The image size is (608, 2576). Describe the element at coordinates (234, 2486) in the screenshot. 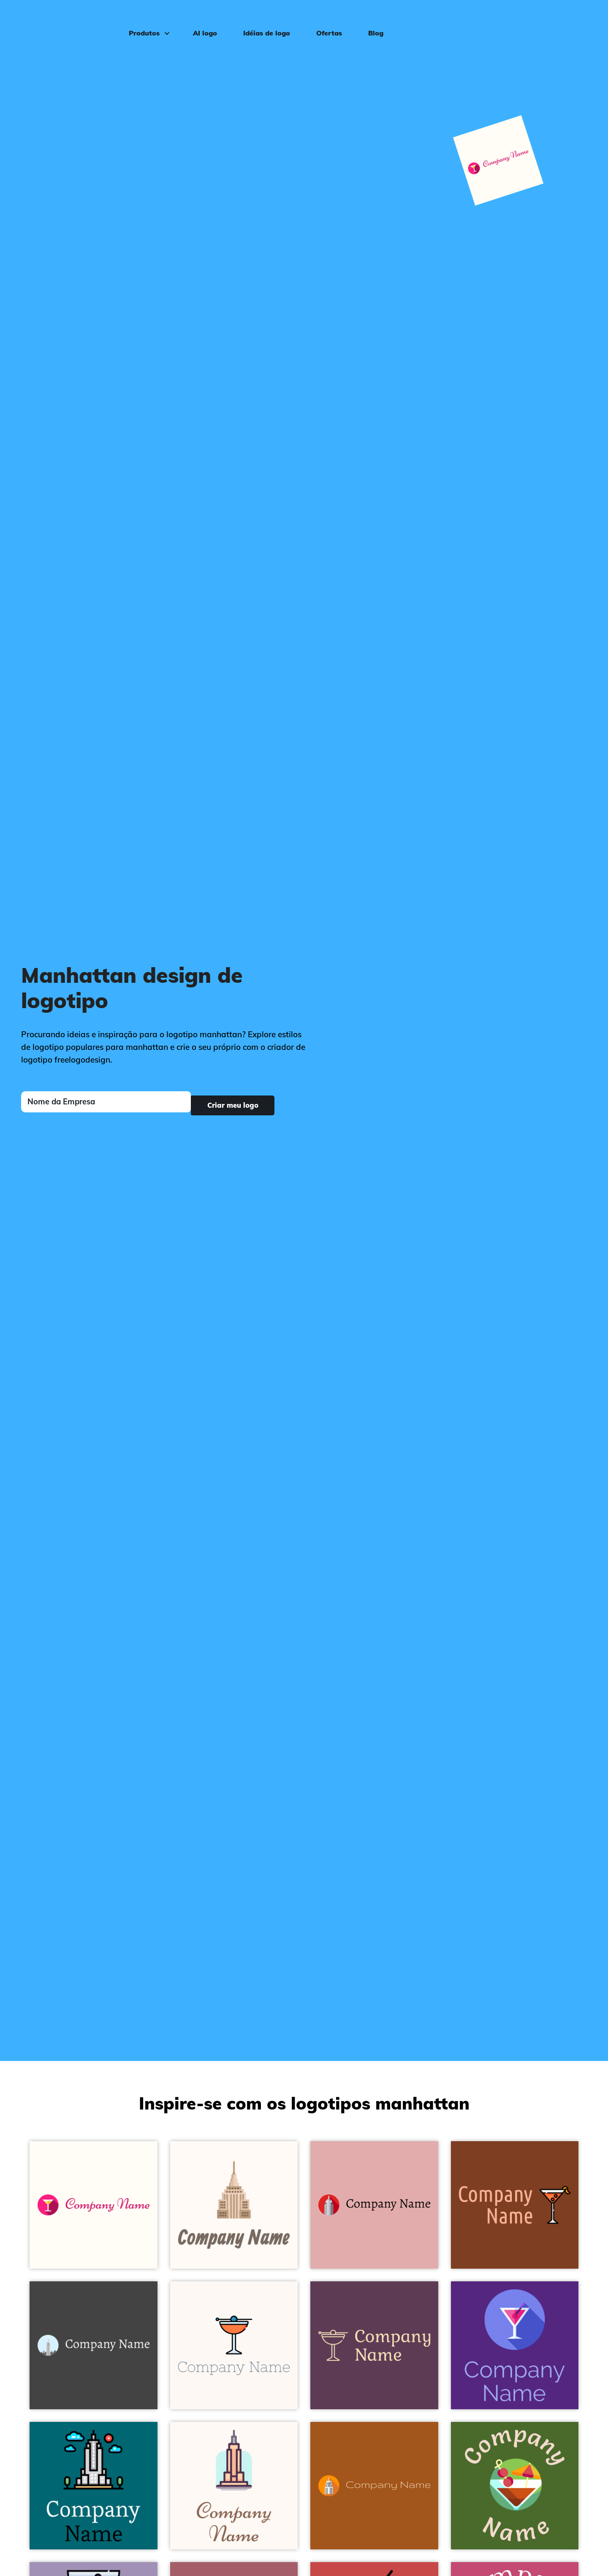

I see `[Empire state building logo on a Seashell background - Arquitetura]` at that location.